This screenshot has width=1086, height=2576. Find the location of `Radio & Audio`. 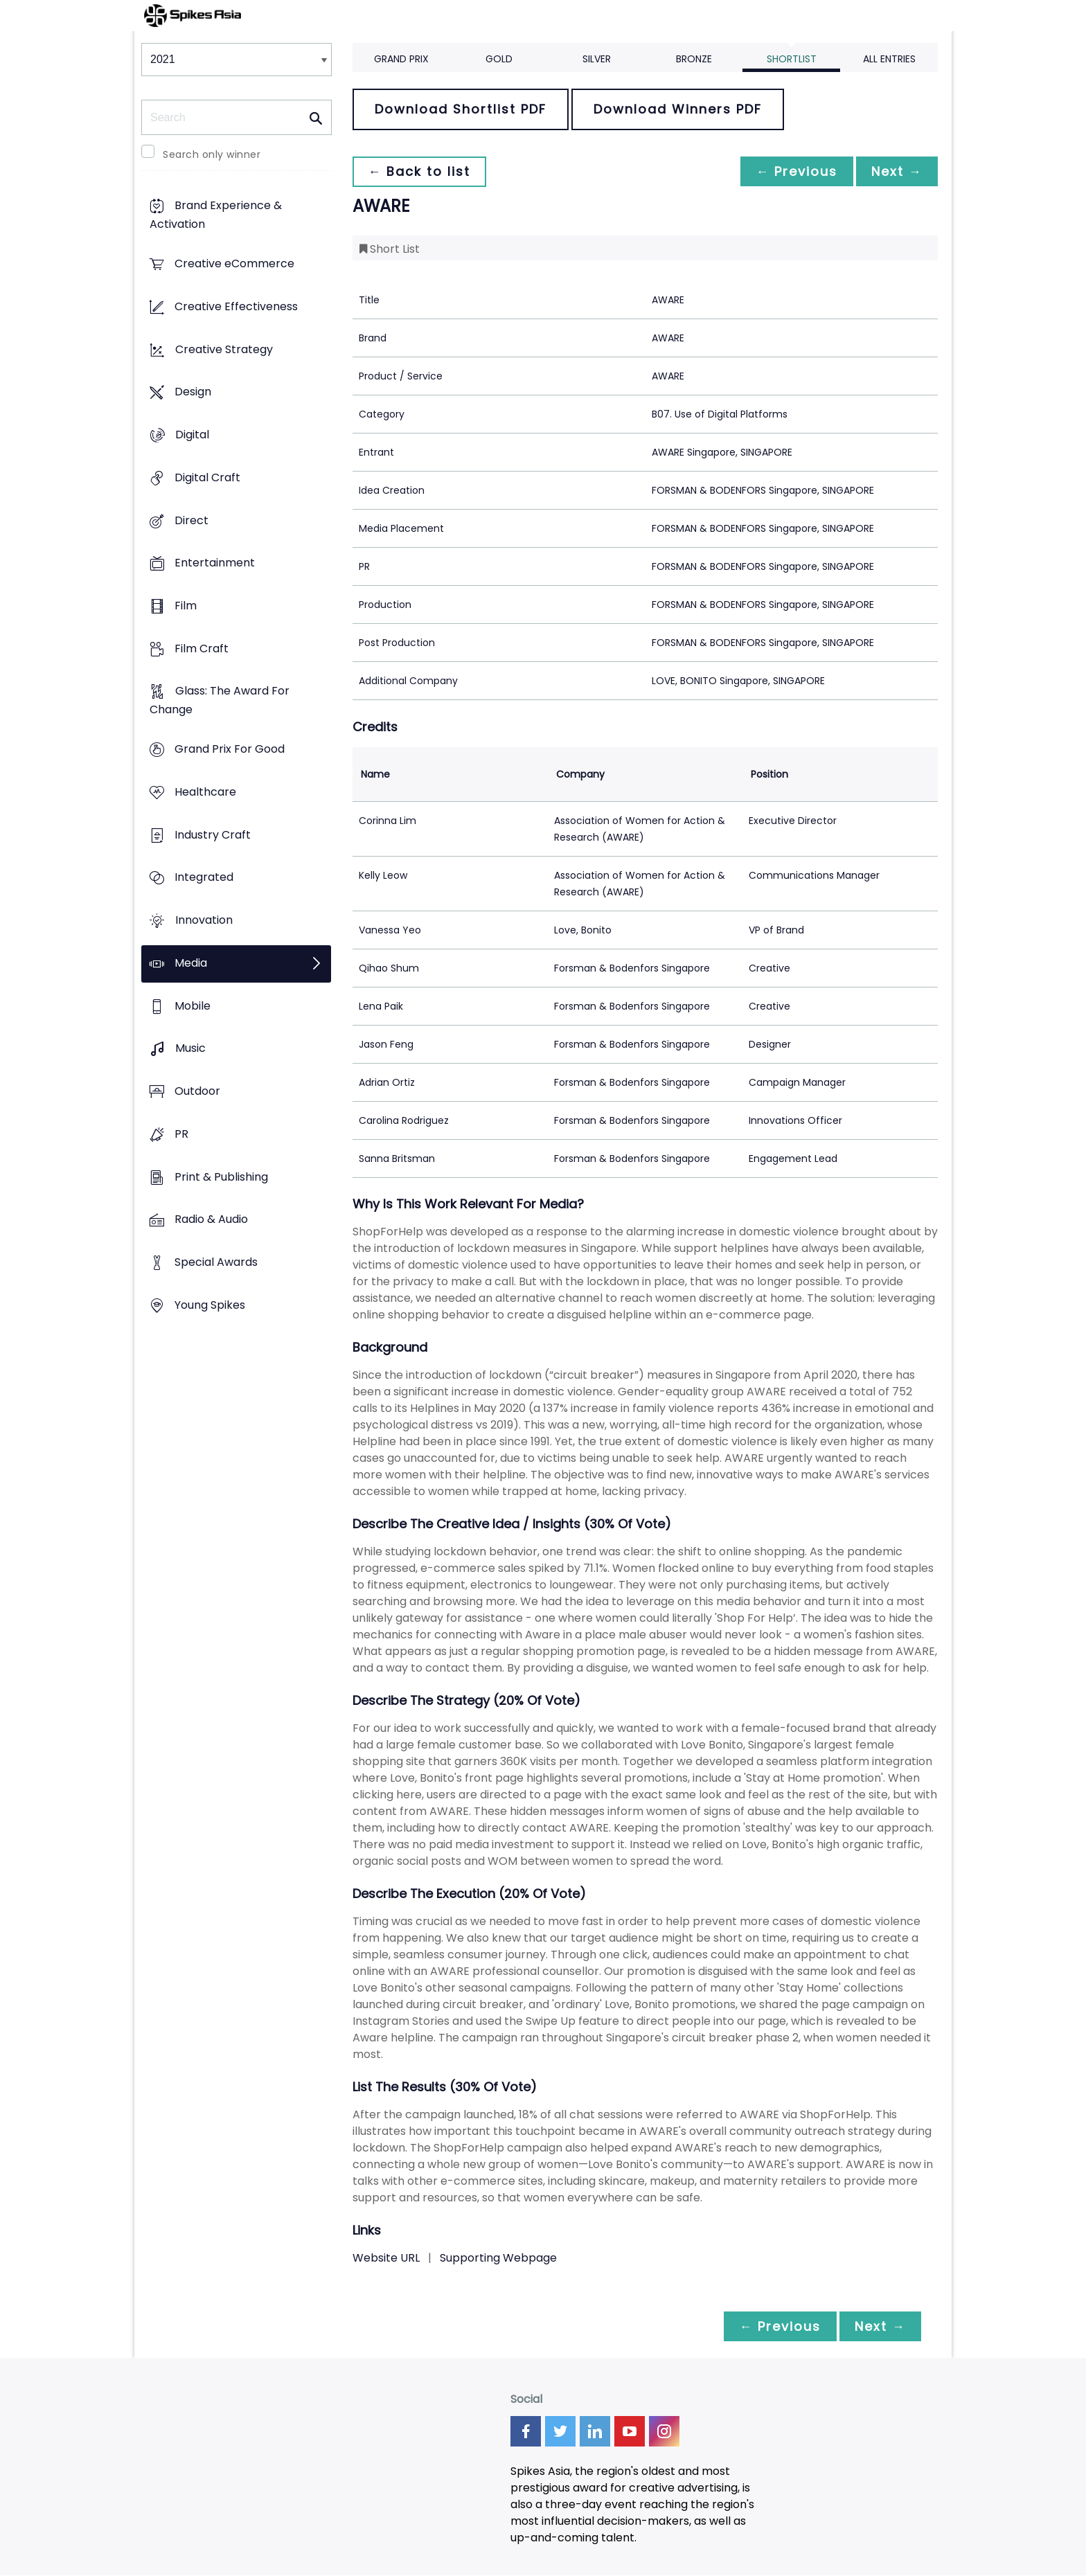

Radio & Audio is located at coordinates (211, 1220).